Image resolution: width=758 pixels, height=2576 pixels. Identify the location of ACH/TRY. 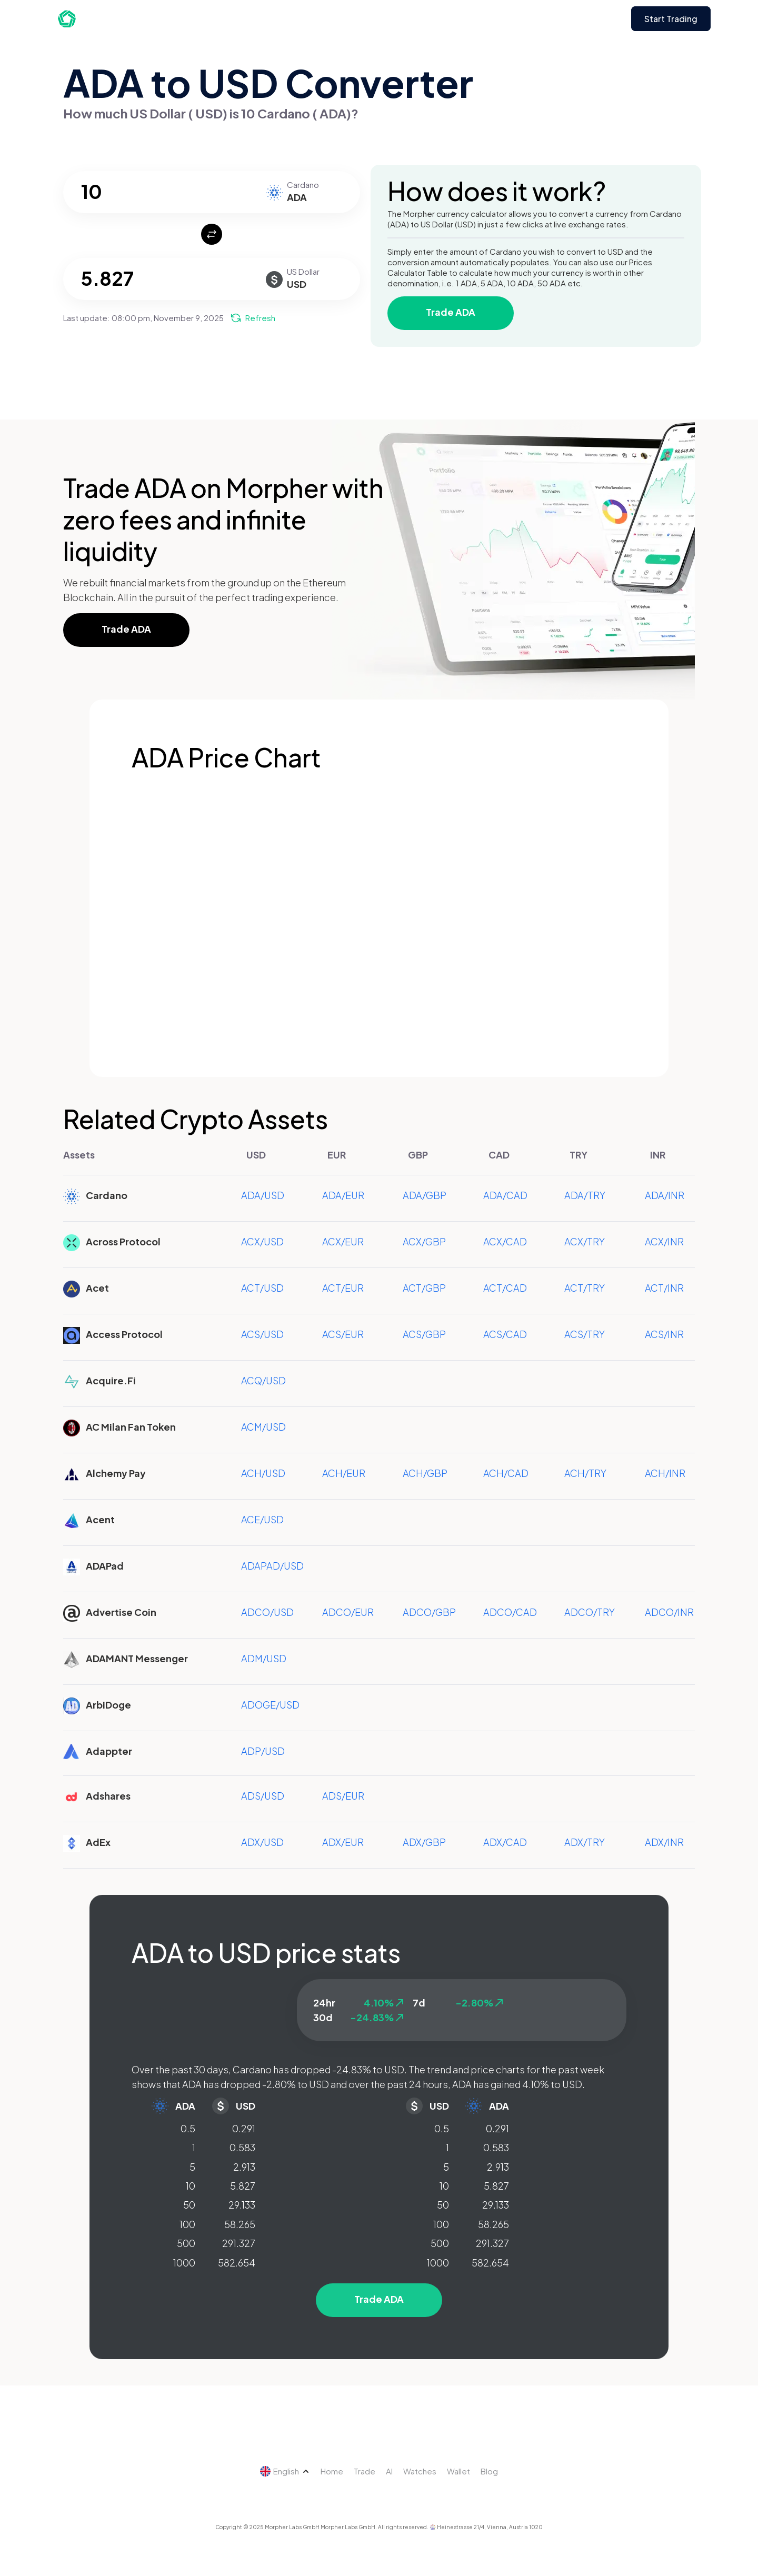
(585, 1473).